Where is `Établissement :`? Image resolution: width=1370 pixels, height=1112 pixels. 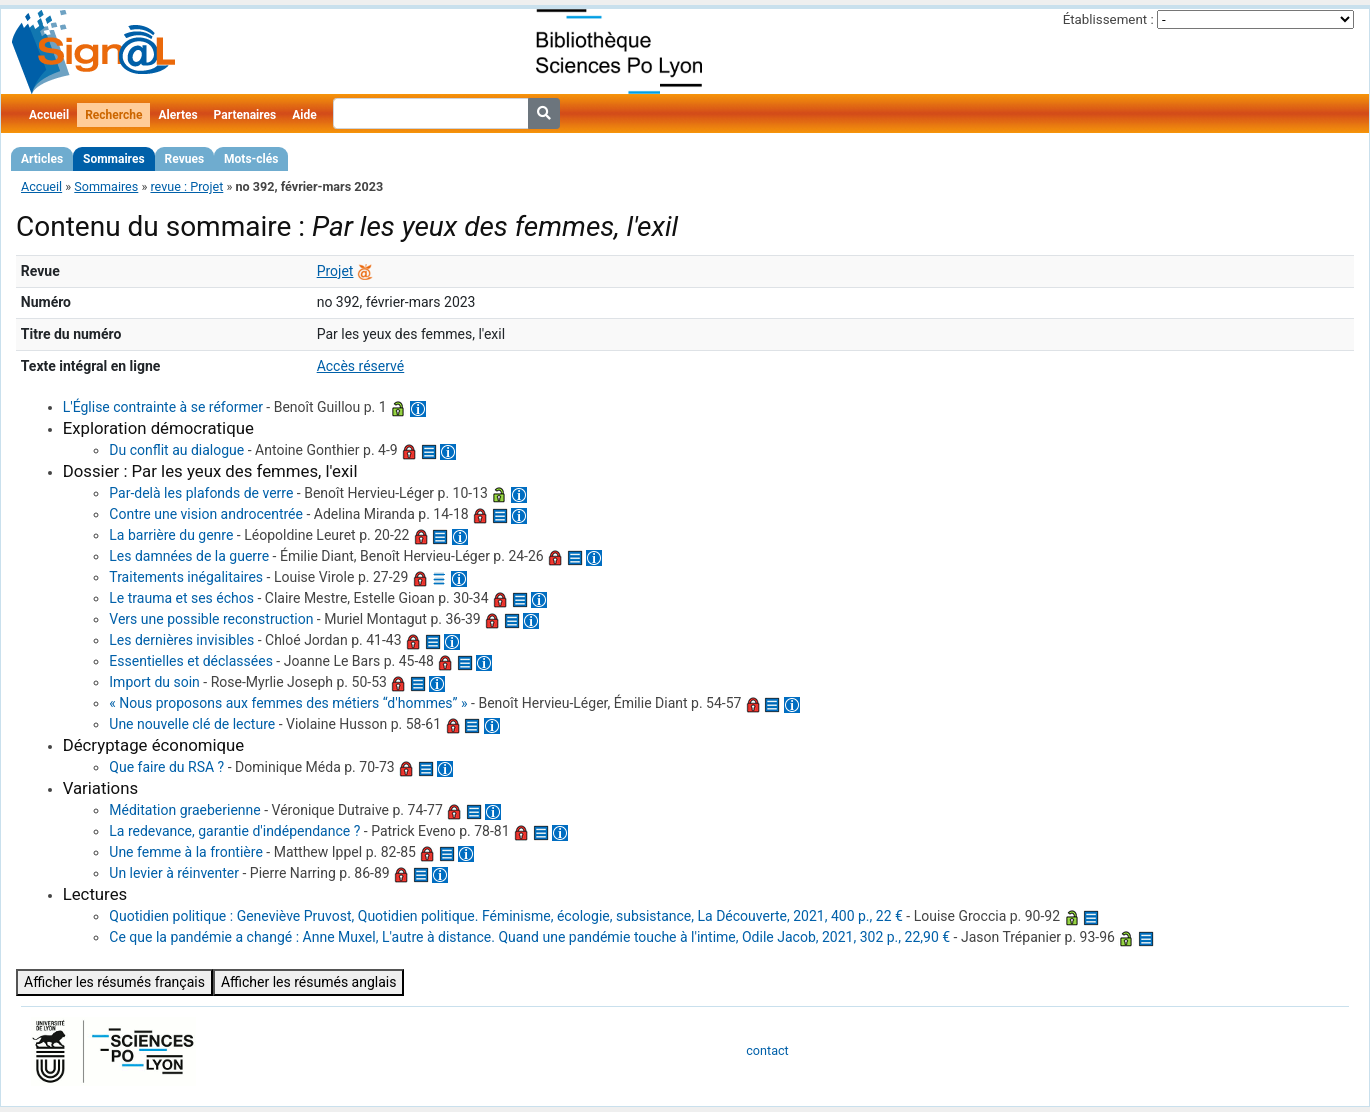
Établissement : is located at coordinates (1108, 19).